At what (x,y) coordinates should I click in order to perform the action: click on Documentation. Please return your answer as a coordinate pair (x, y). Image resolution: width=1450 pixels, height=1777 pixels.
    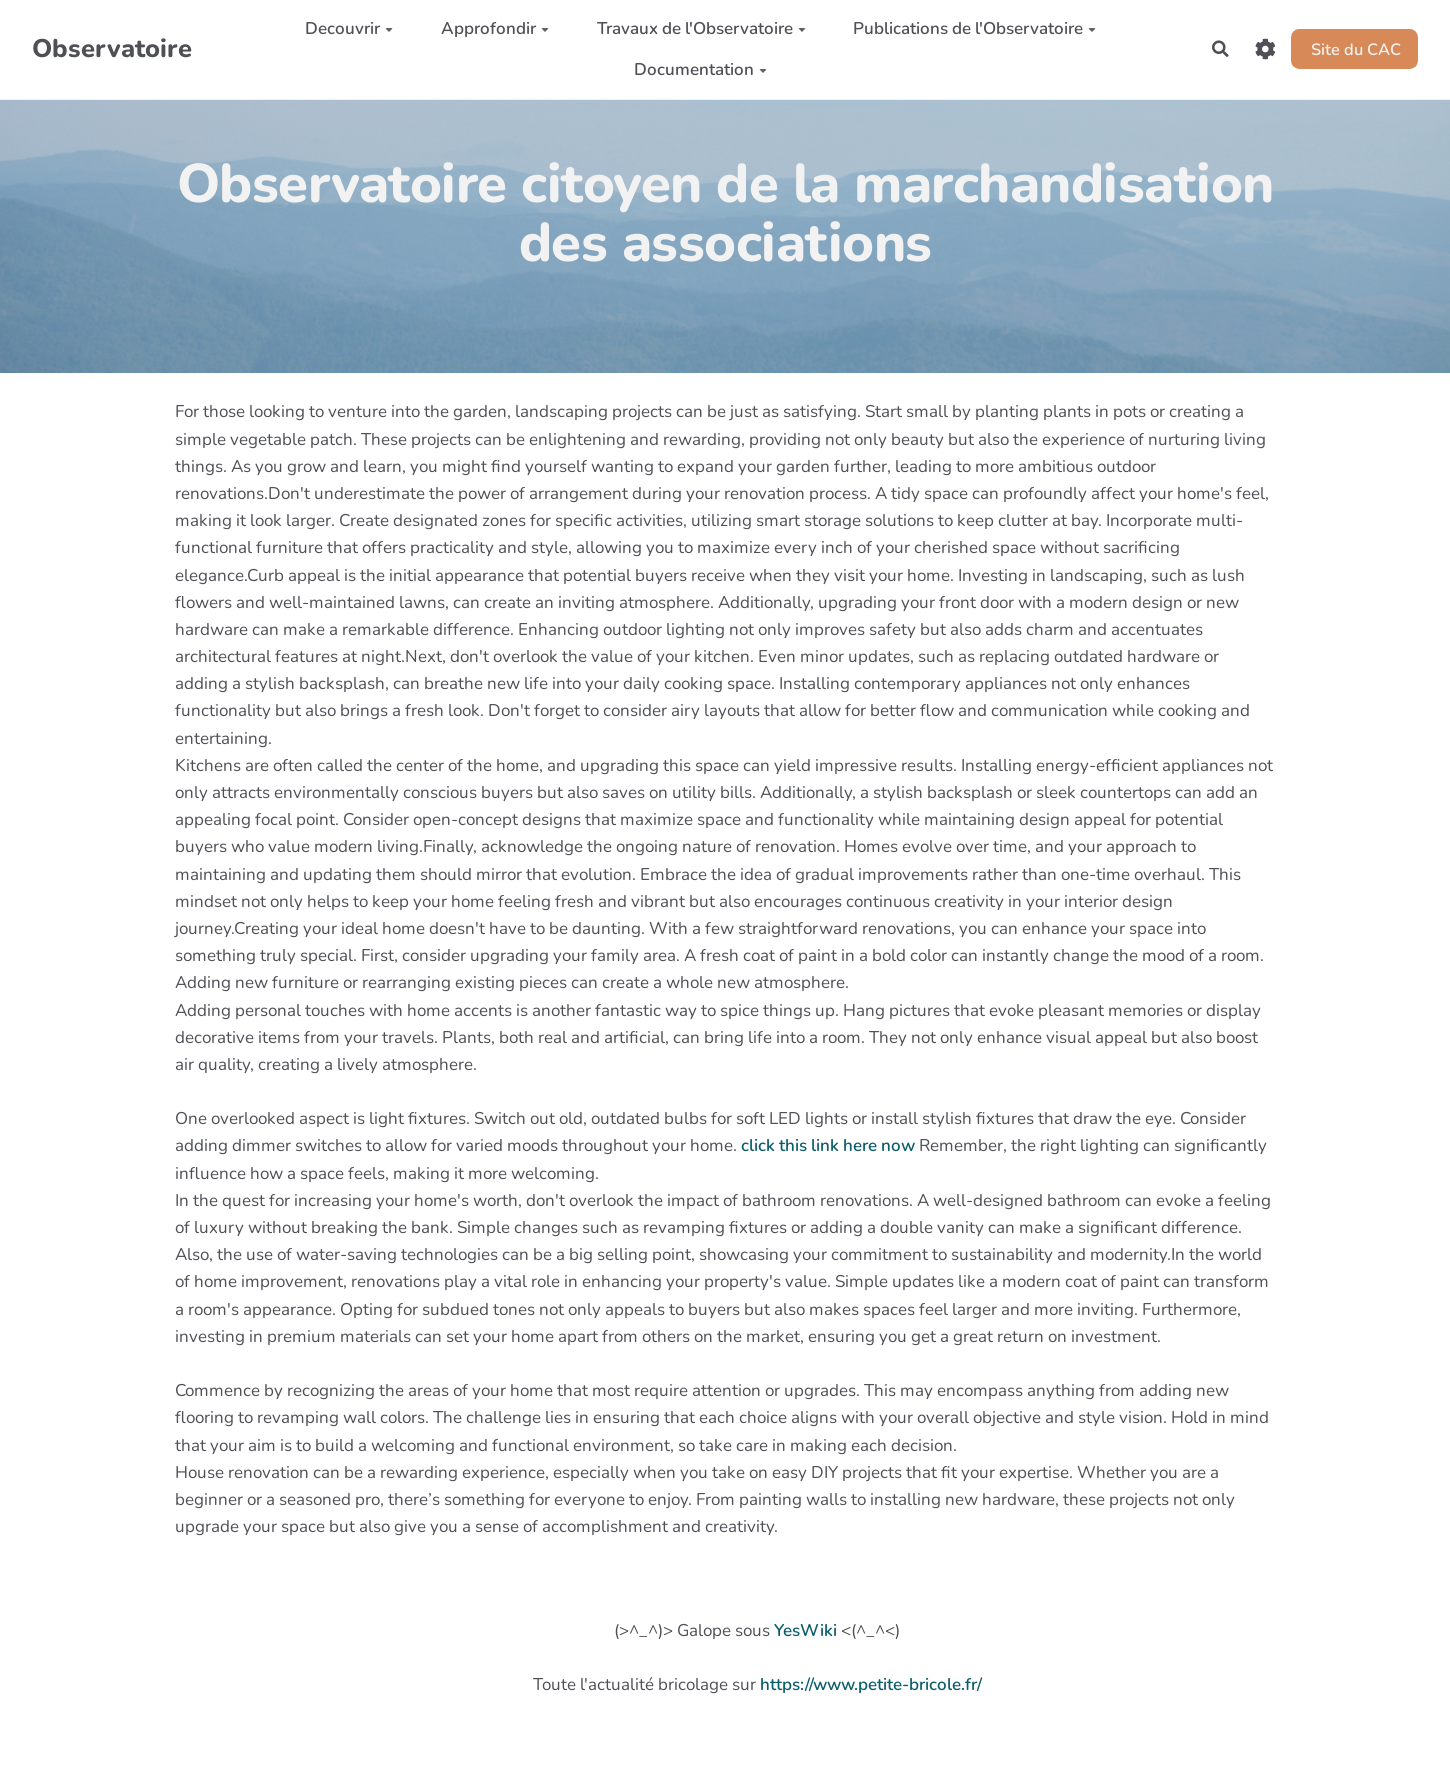
    Looking at the image, I should click on (696, 69).